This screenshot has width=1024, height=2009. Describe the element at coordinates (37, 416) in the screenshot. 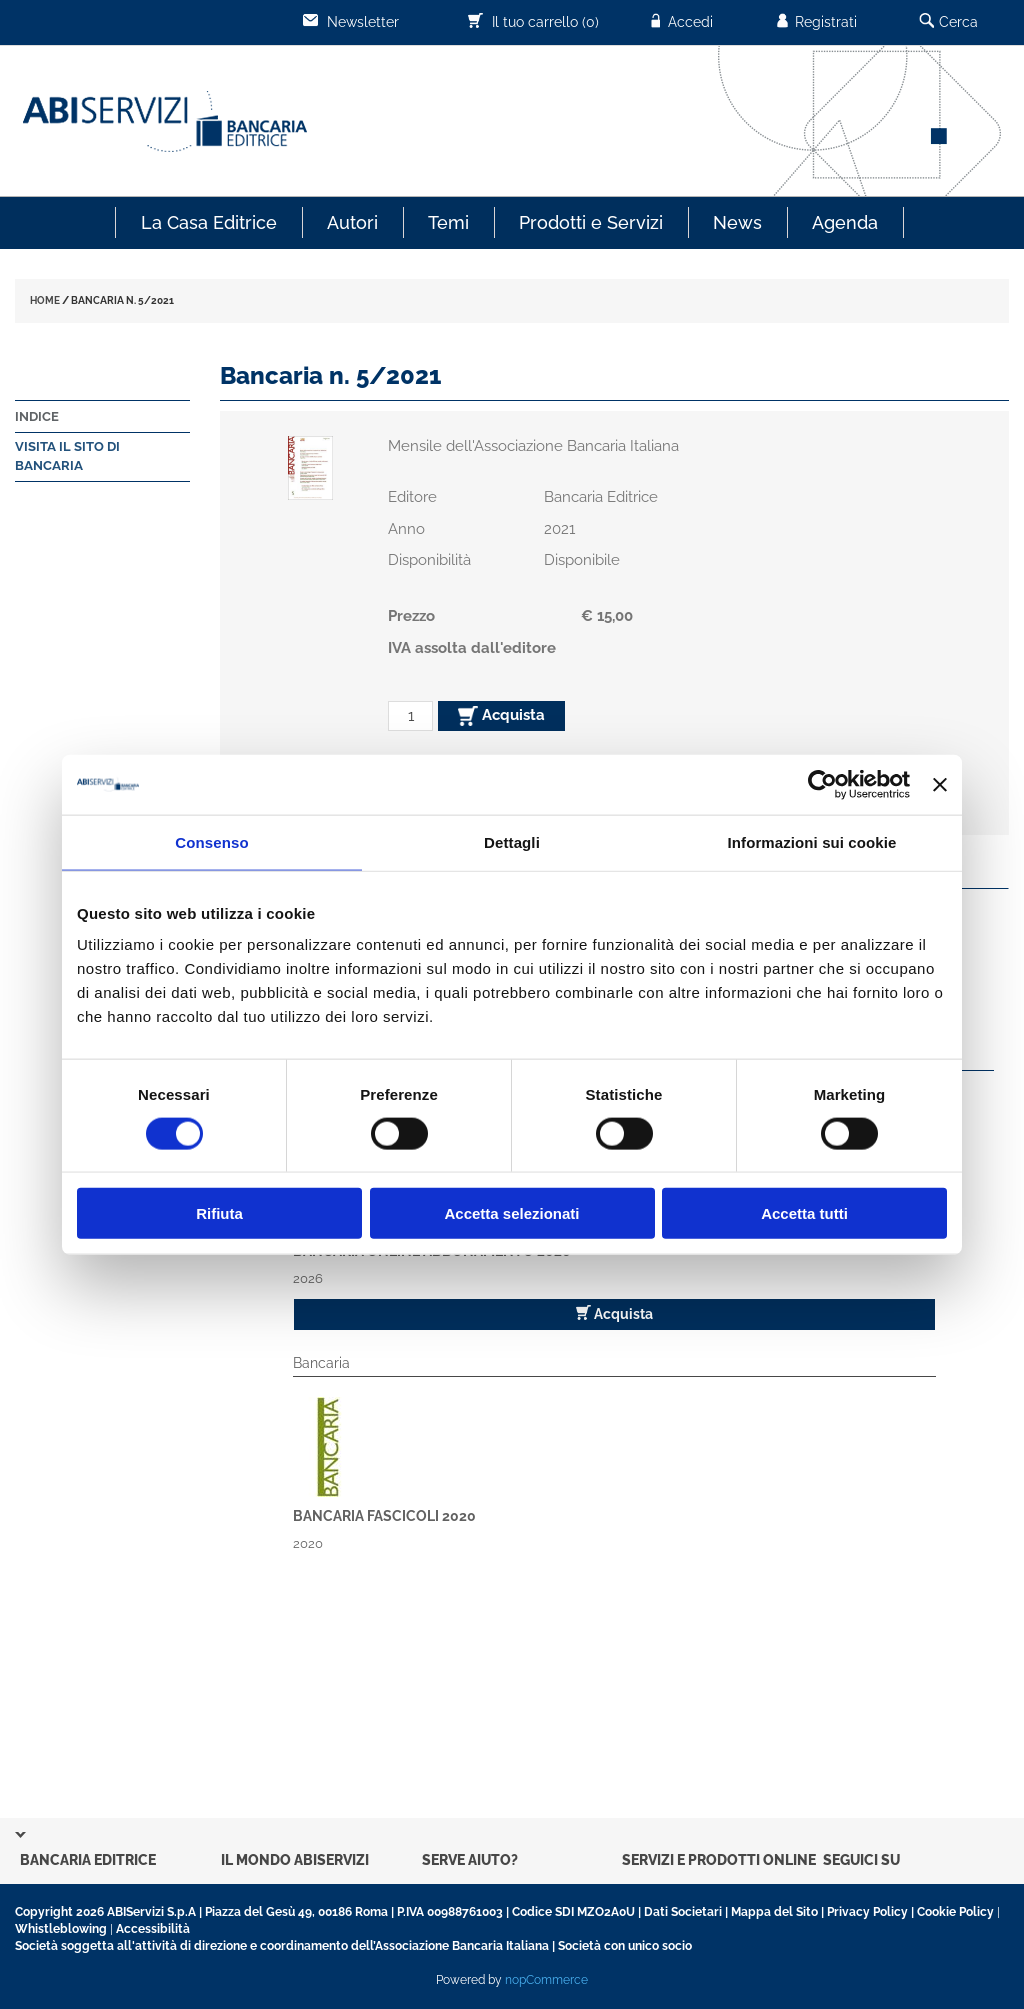

I see `Indice` at that location.